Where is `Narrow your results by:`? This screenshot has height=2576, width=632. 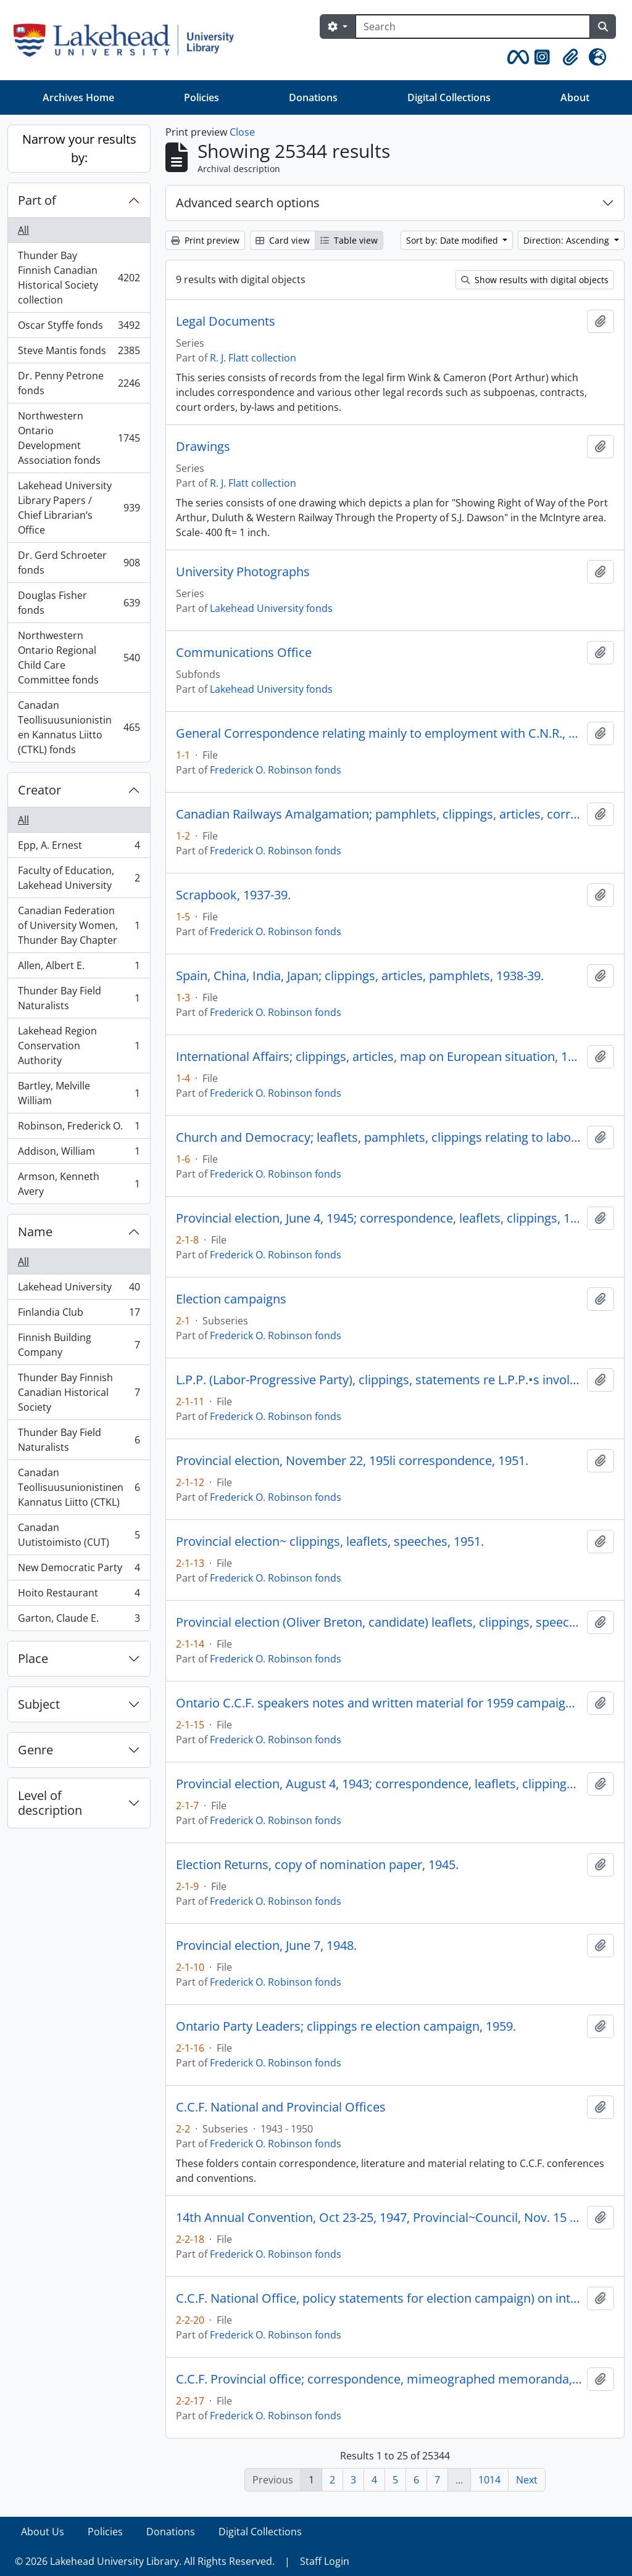 Narrow your results by: is located at coordinates (79, 148).